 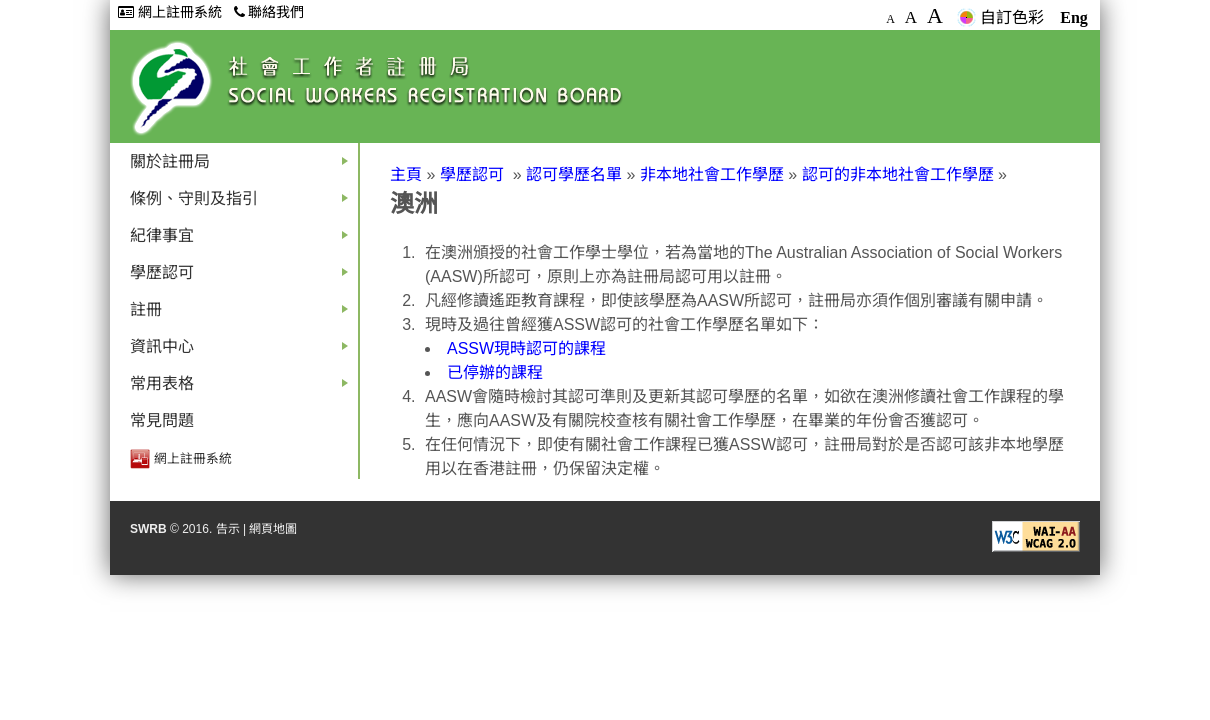 What do you see at coordinates (526, 348) in the screenshot?
I see `ASSW現時認可的課程` at bounding box center [526, 348].